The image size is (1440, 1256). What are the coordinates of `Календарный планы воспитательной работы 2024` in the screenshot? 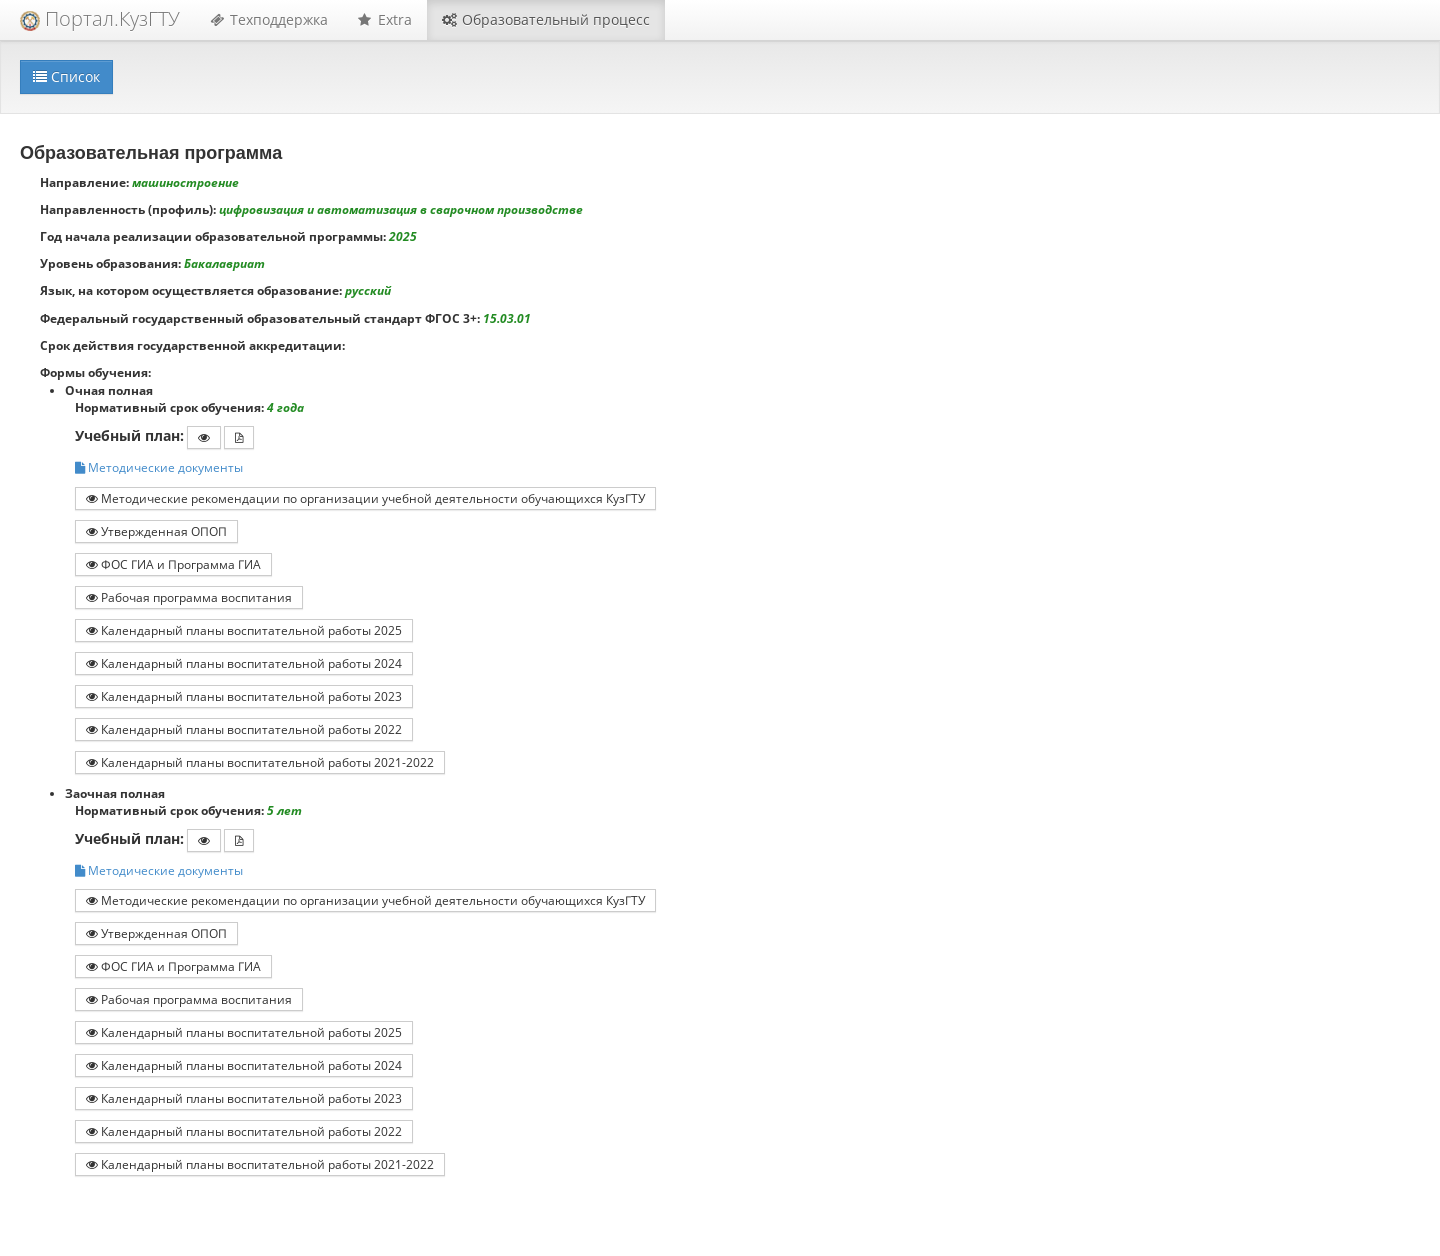 It's located at (244, 663).